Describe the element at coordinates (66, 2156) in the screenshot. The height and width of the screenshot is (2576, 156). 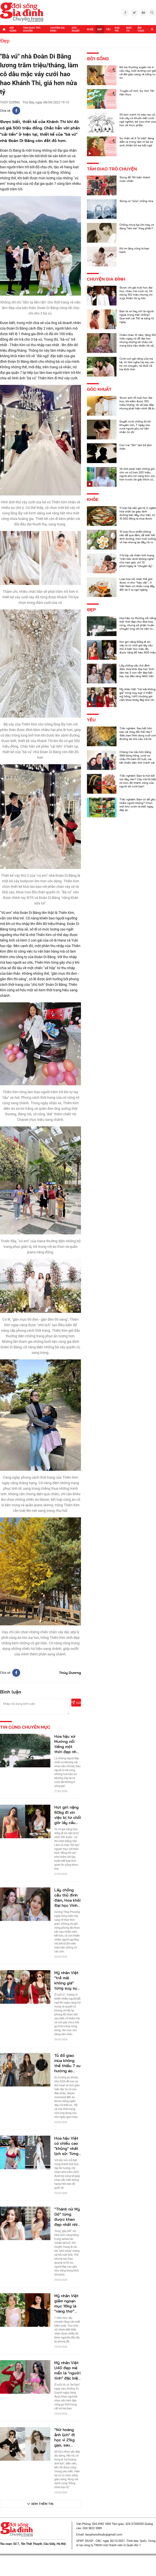
I see `Hoa hậu Việt có chiều cao "khủng" nhất lịch sử: Từng bị Đỗ Thị Hà đánh bại, giờ chuẩn bị thi quốc tế lần 2` at that location.